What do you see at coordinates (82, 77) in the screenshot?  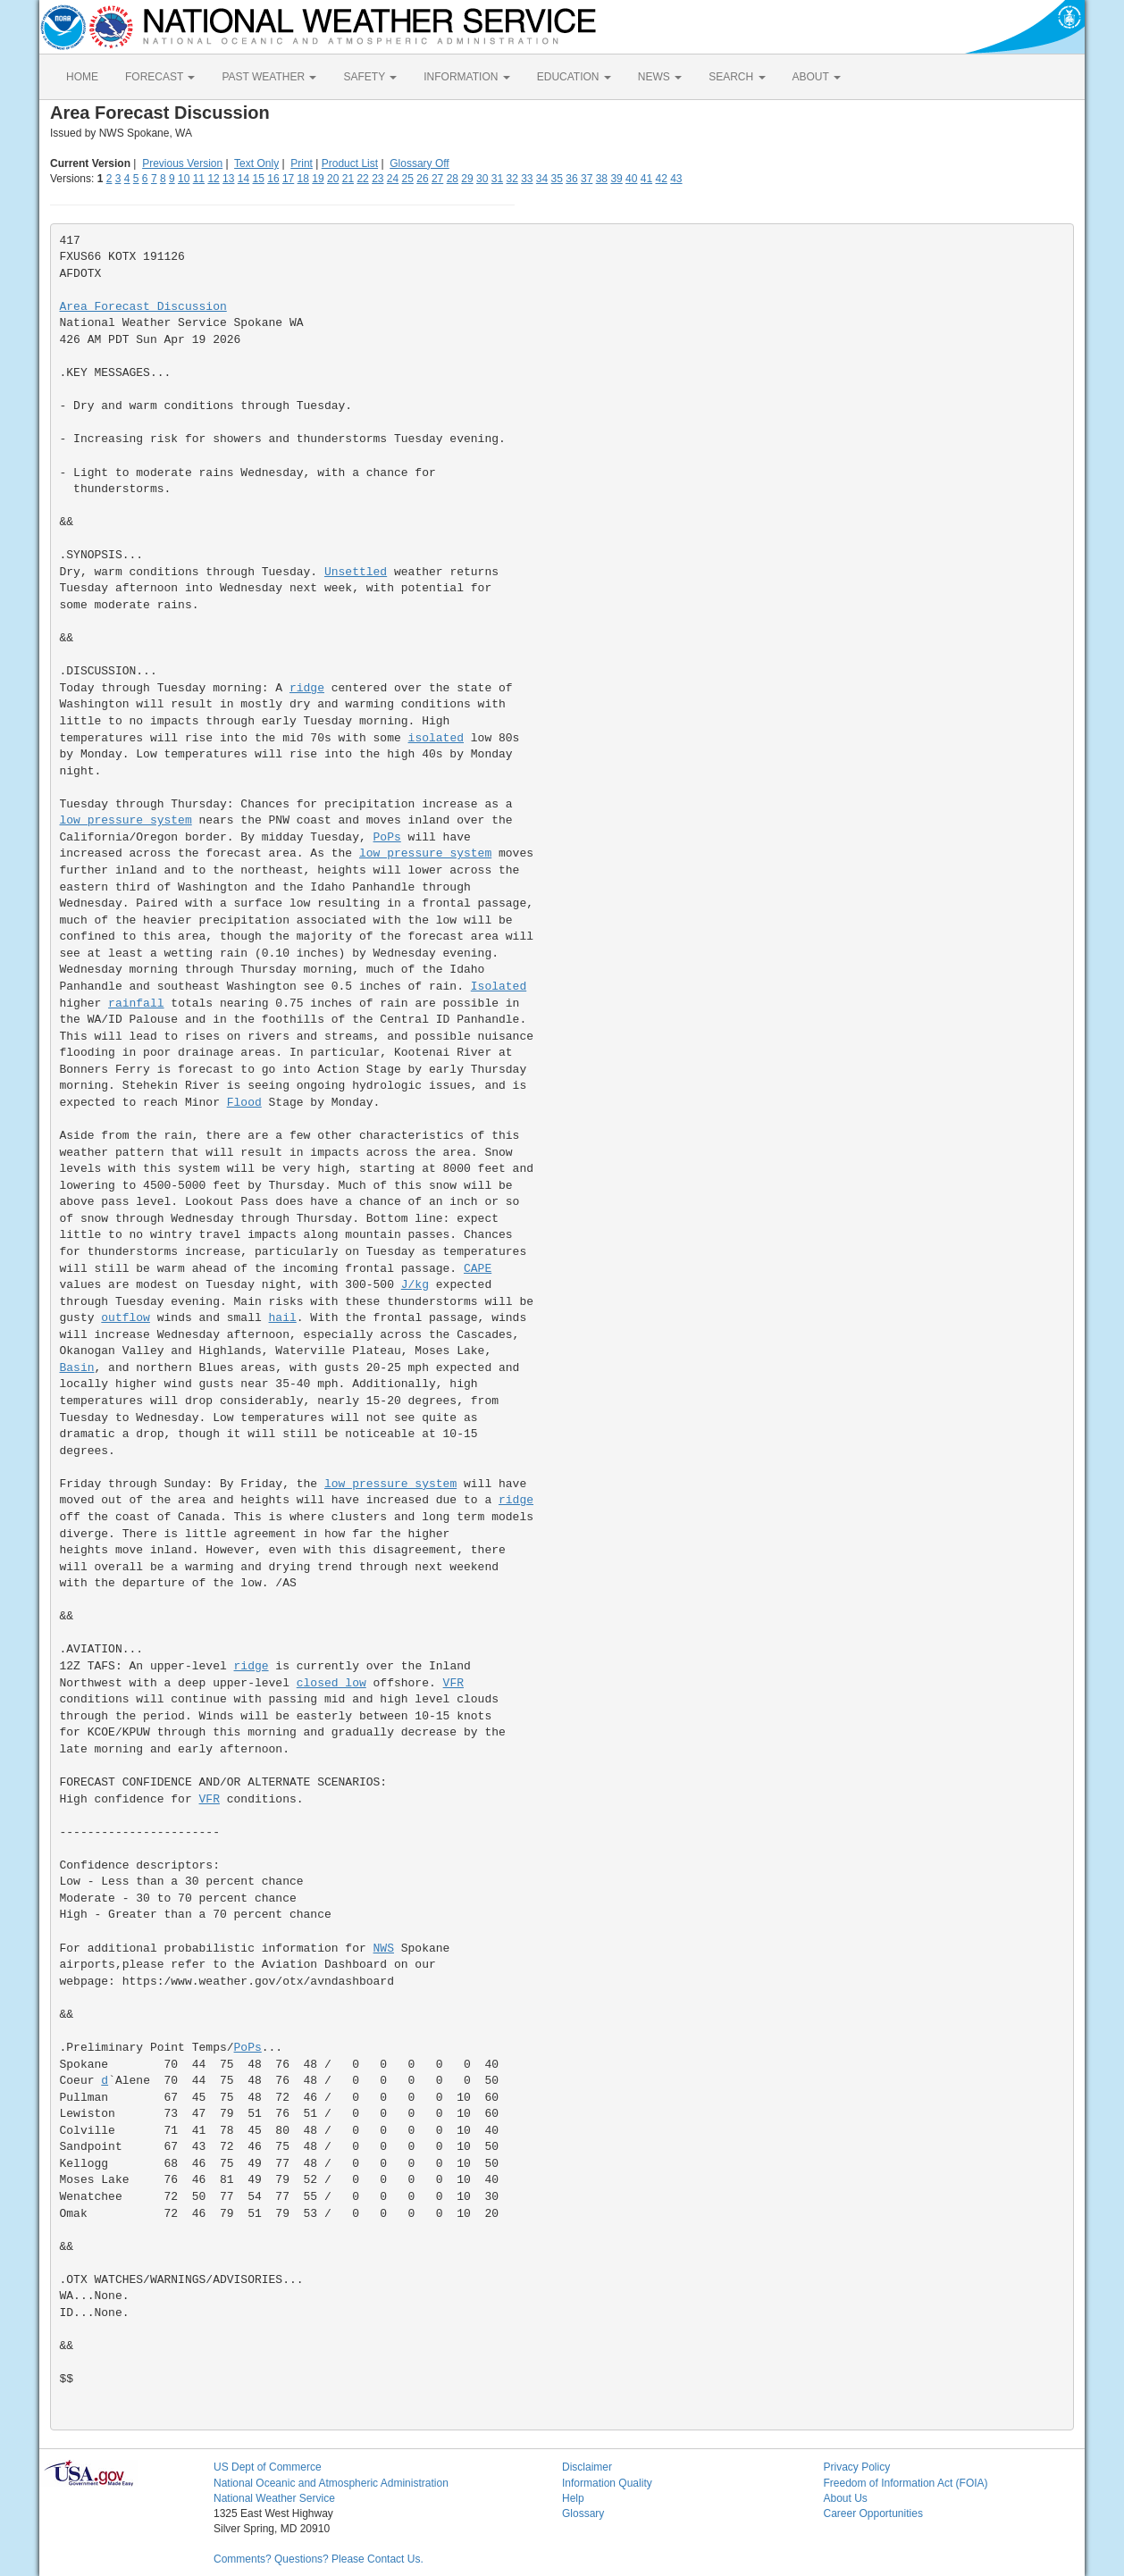 I see `HOME` at bounding box center [82, 77].